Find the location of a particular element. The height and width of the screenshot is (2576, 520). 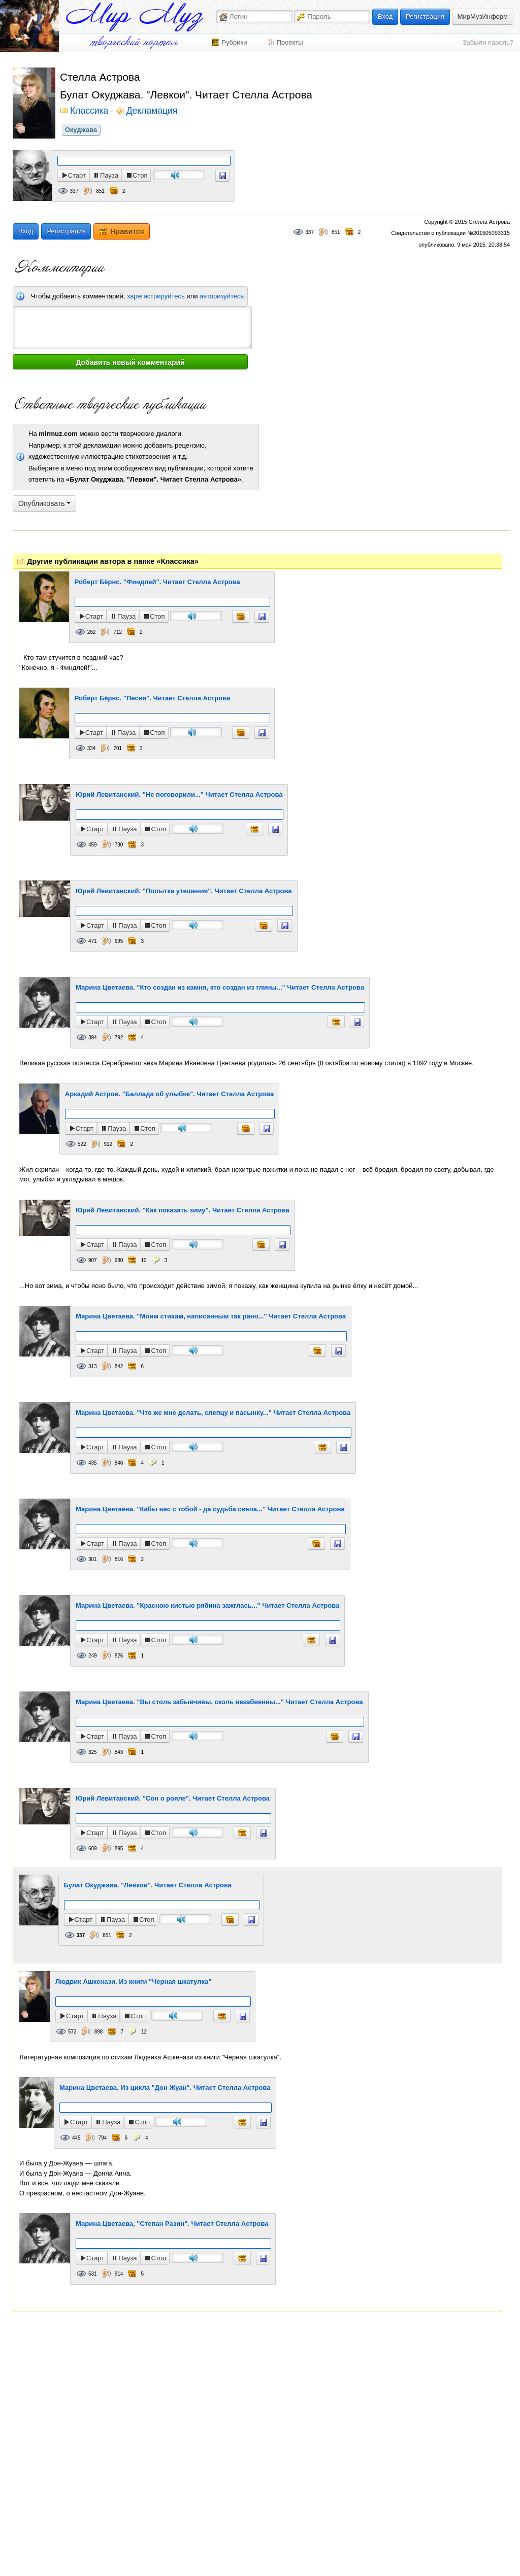

Марина Цветаева. "Кабы нас с тобой - да судьба свела..." Читает Стелла Астрова is located at coordinates (210, 1509).